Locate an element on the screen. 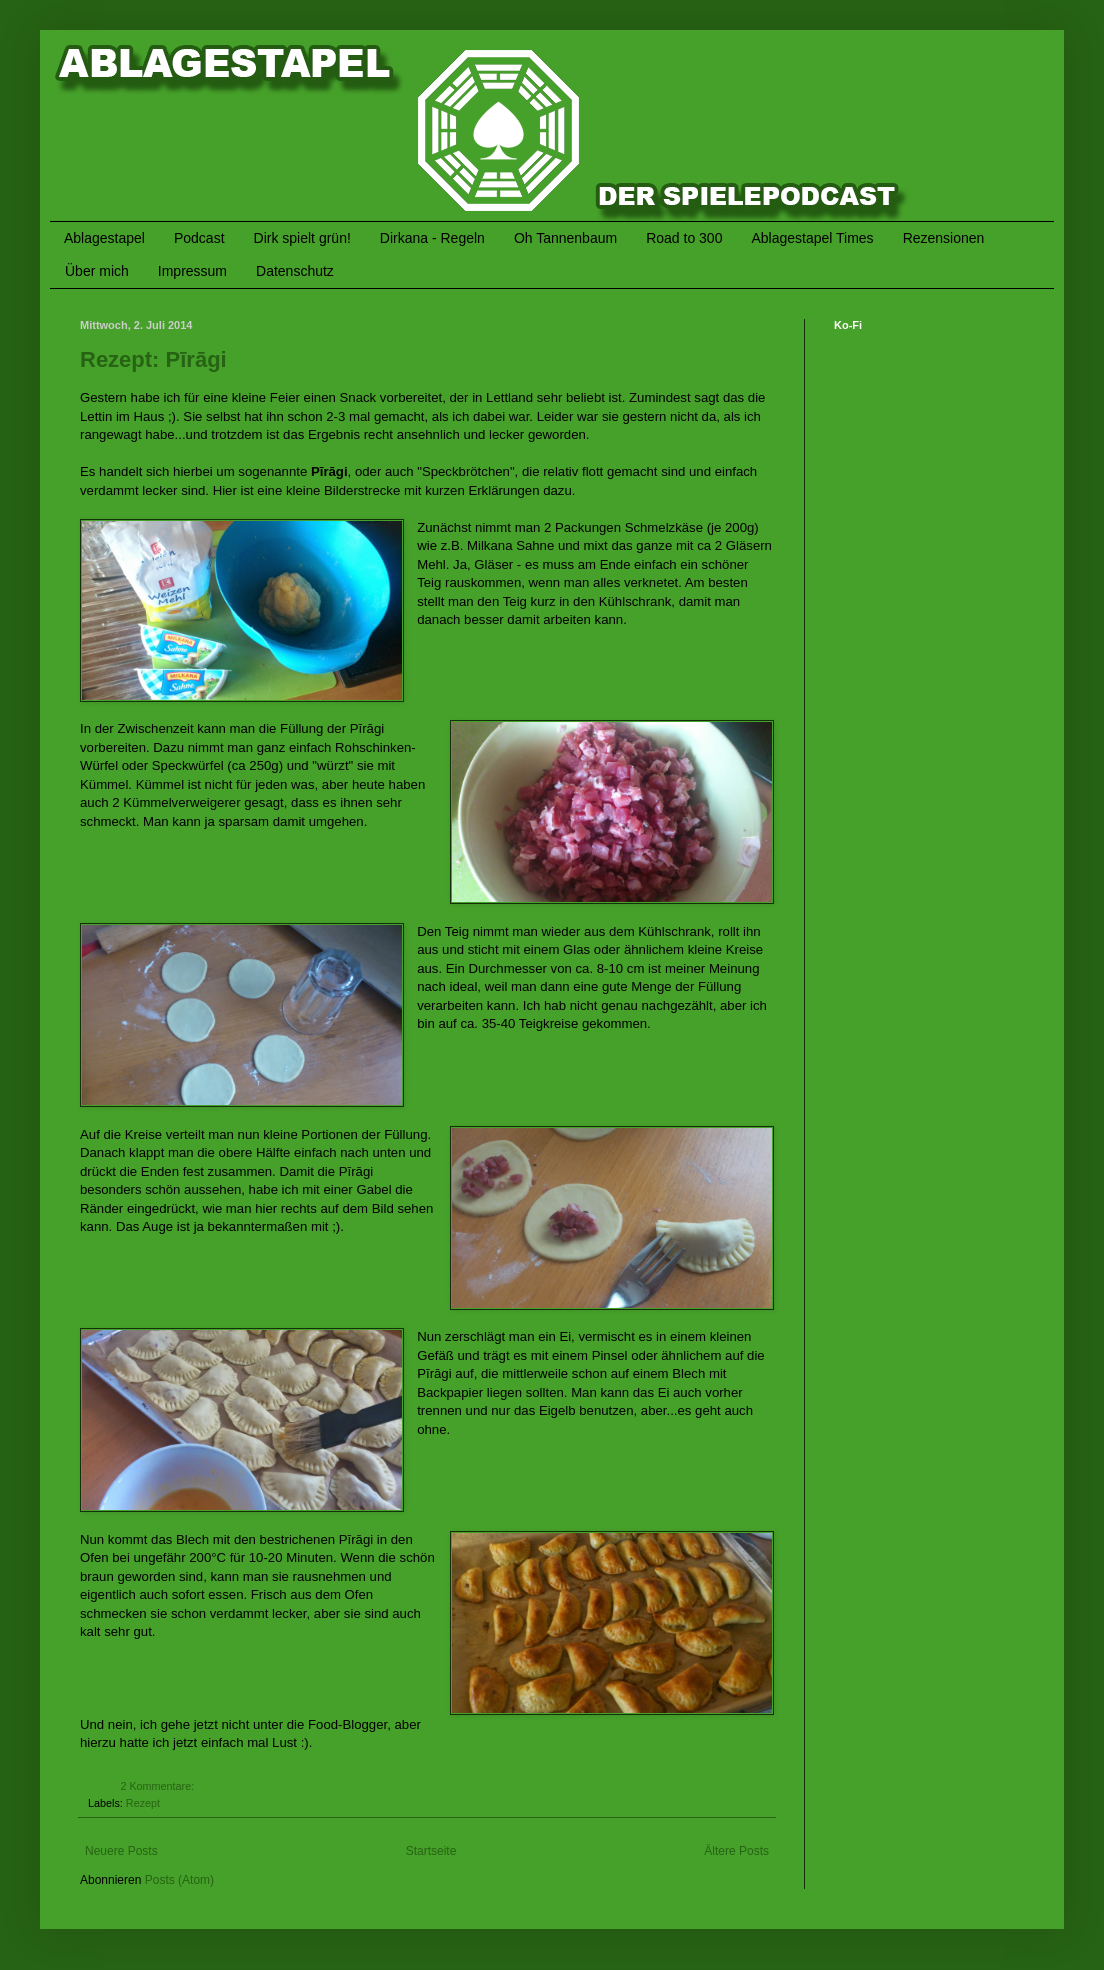  Neuere Posts is located at coordinates (121, 1851).